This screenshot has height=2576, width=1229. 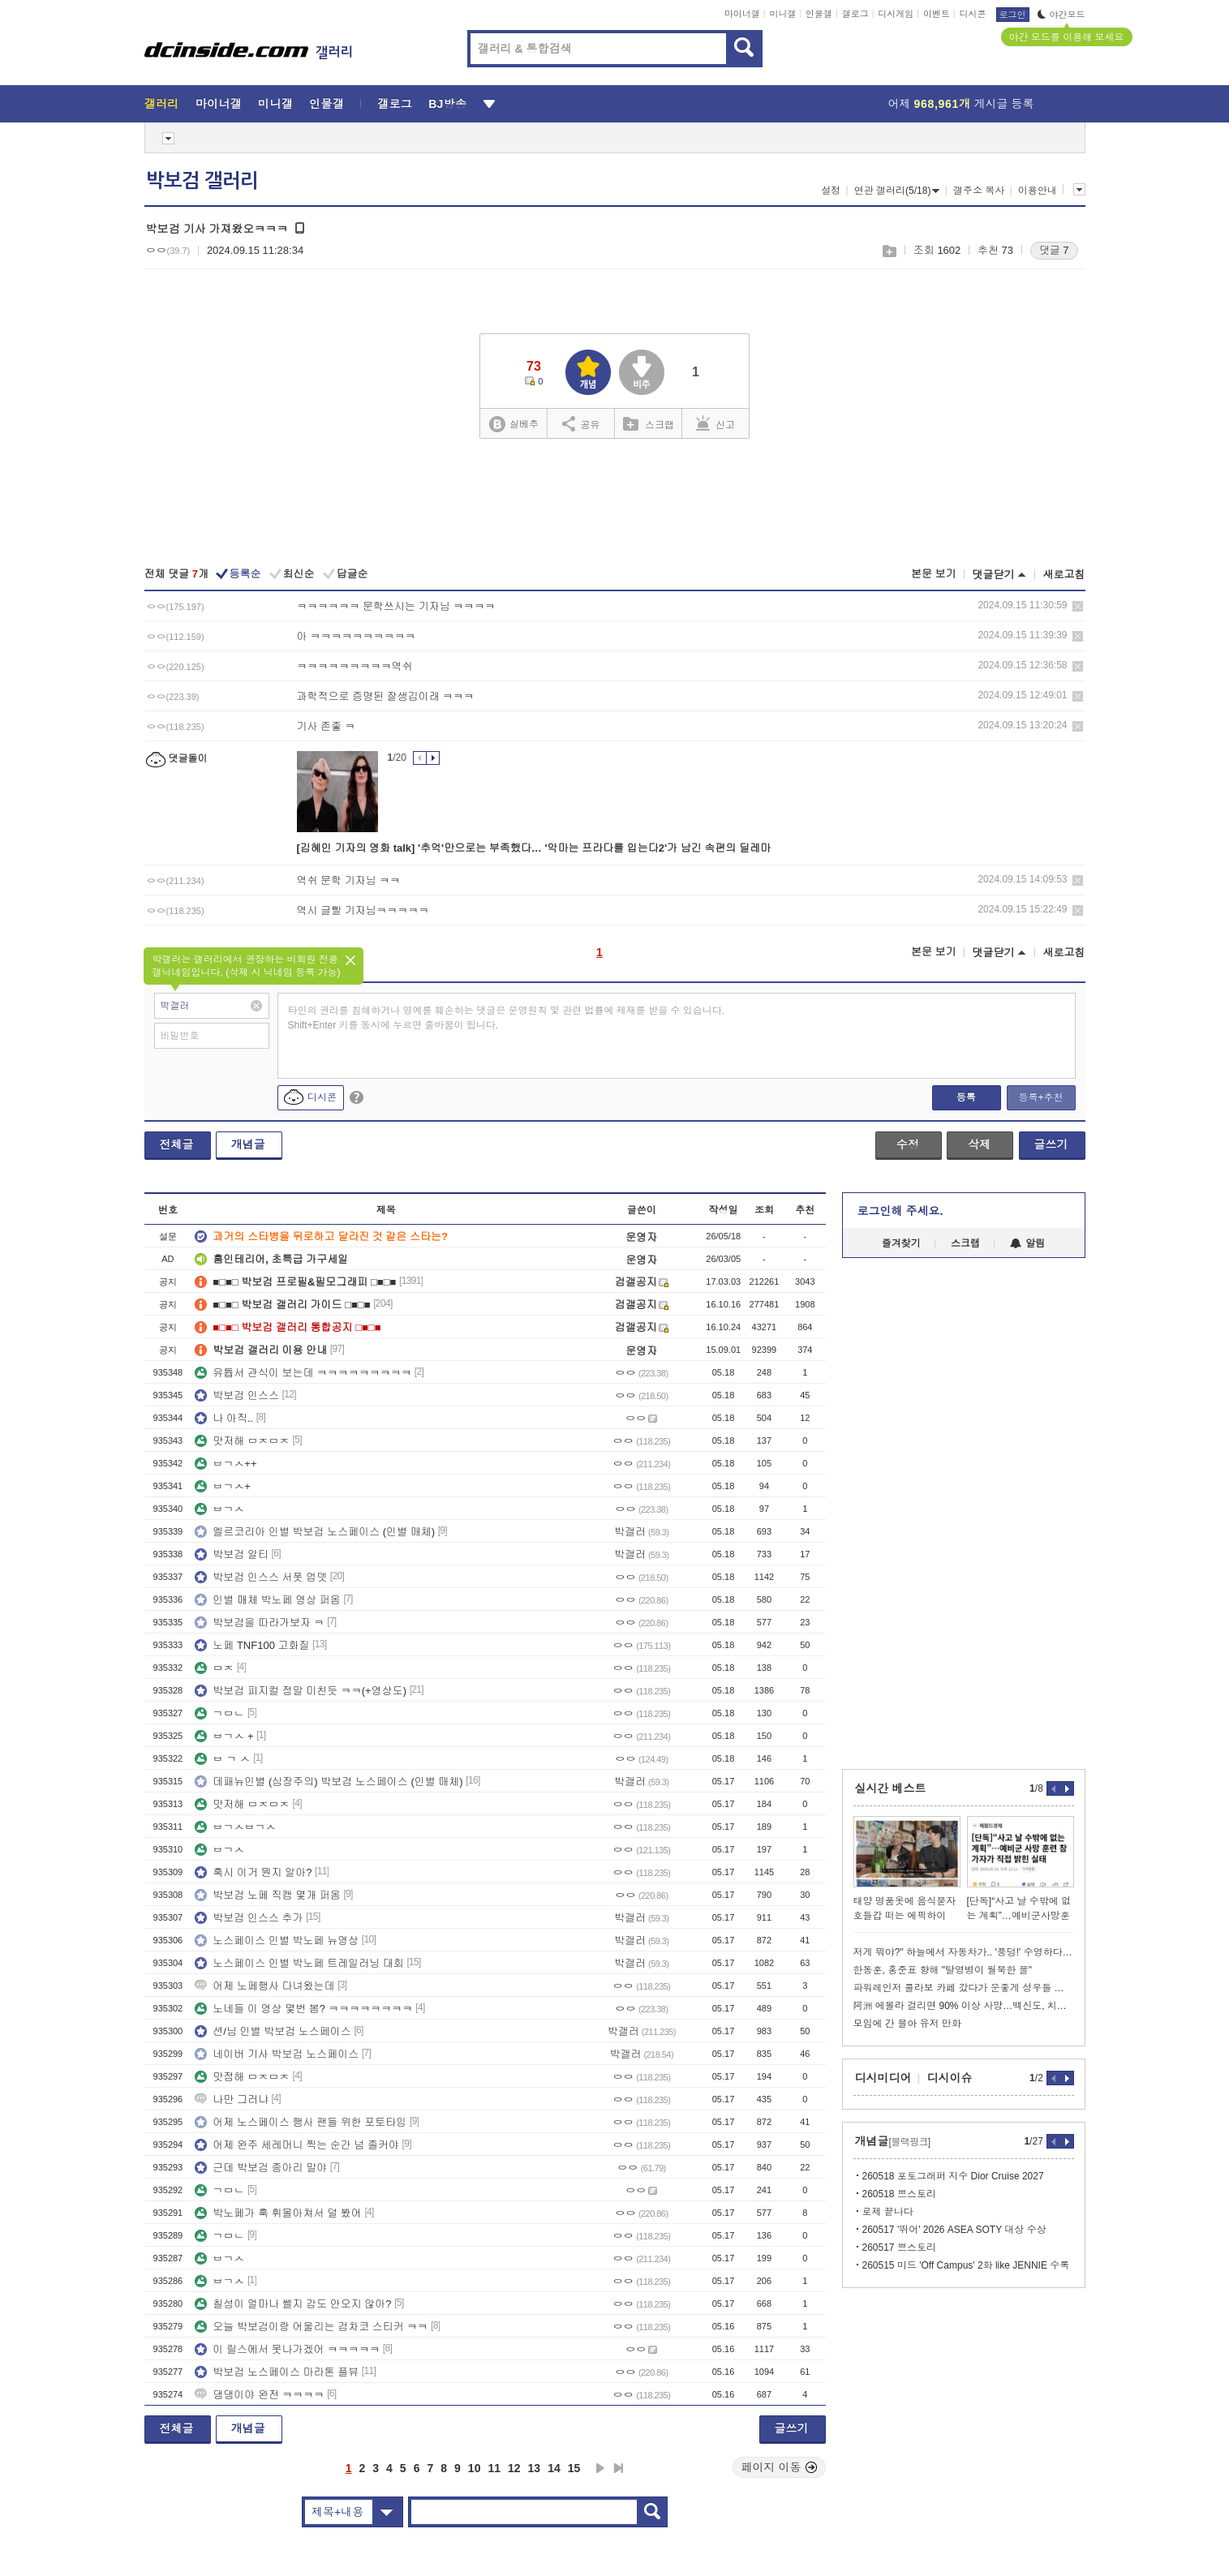 What do you see at coordinates (900, 1210) in the screenshot?
I see `로그인해 주세요.` at bounding box center [900, 1210].